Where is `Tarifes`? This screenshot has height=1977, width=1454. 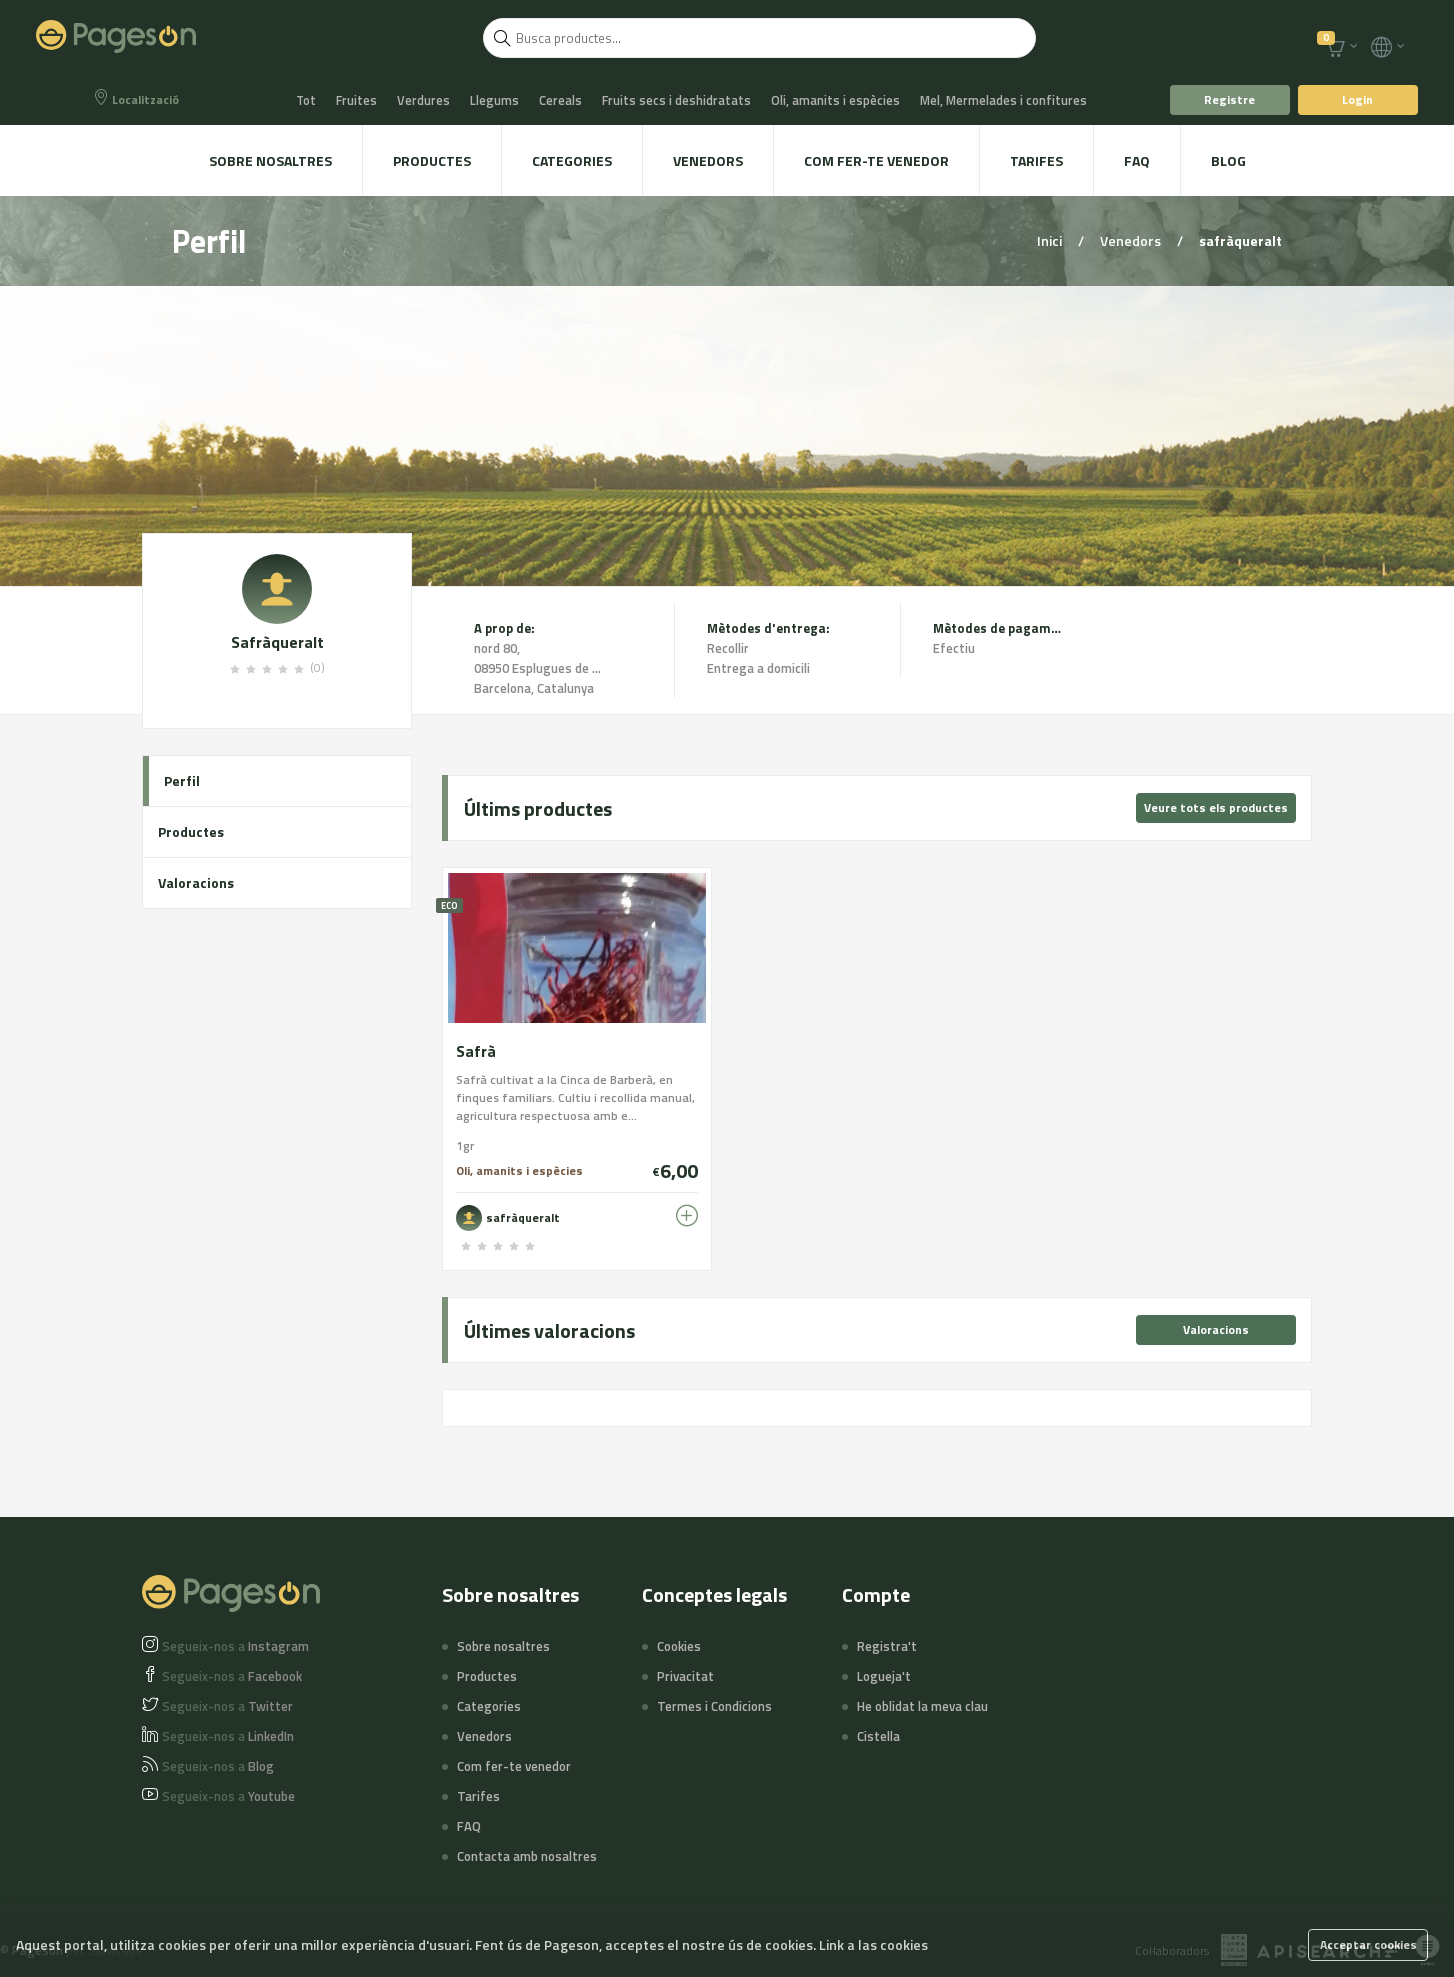
Tarifes is located at coordinates (1036, 160).